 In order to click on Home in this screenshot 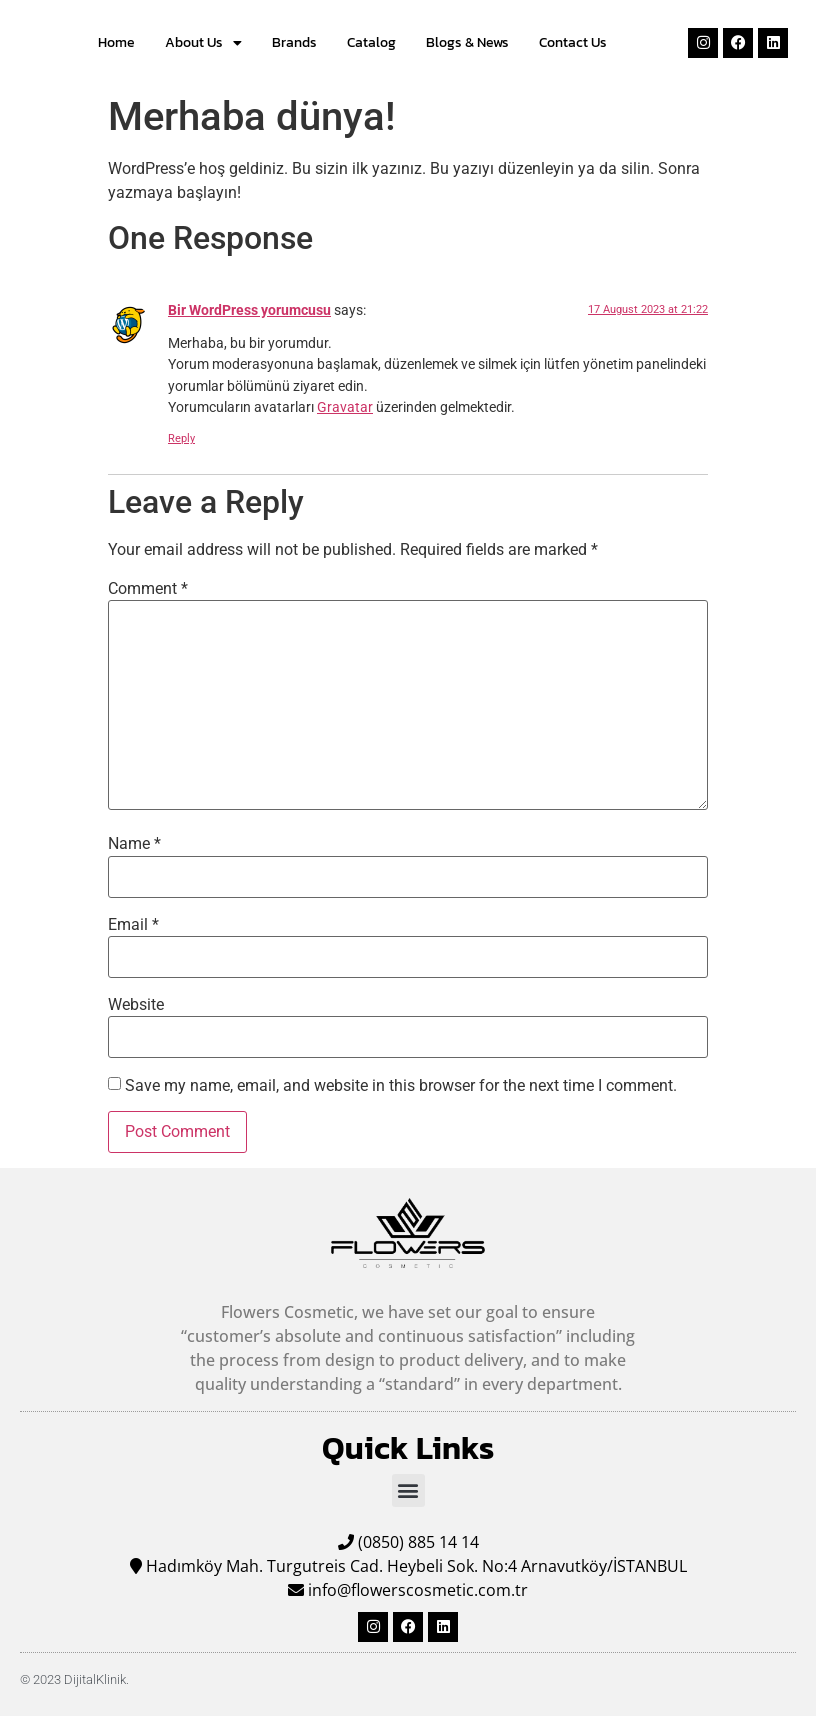, I will do `click(116, 42)`.